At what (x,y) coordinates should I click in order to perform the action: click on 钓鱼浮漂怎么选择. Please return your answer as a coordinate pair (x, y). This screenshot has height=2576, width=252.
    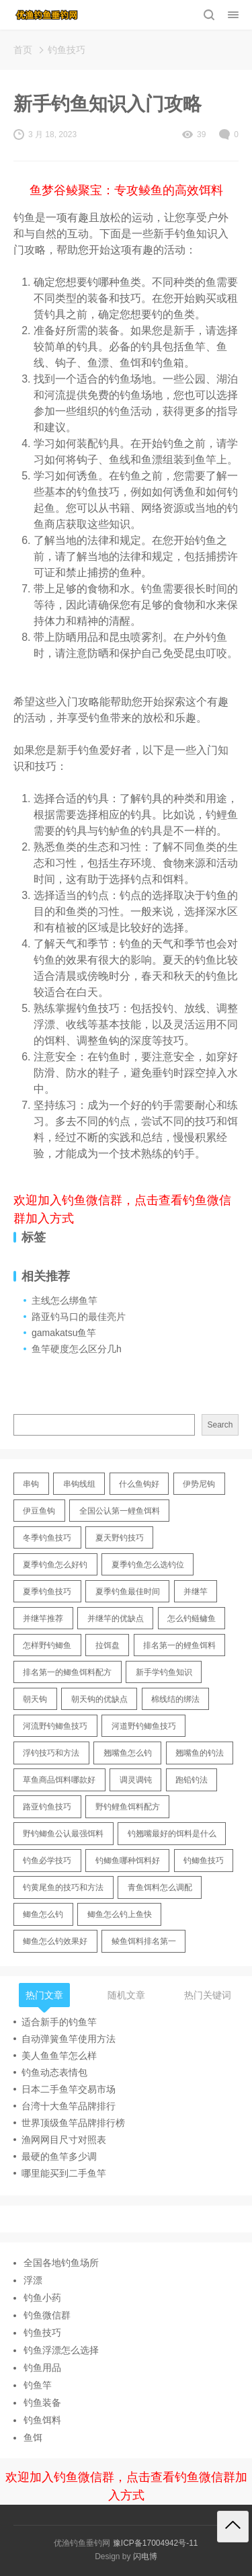
    Looking at the image, I should click on (61, 2350).